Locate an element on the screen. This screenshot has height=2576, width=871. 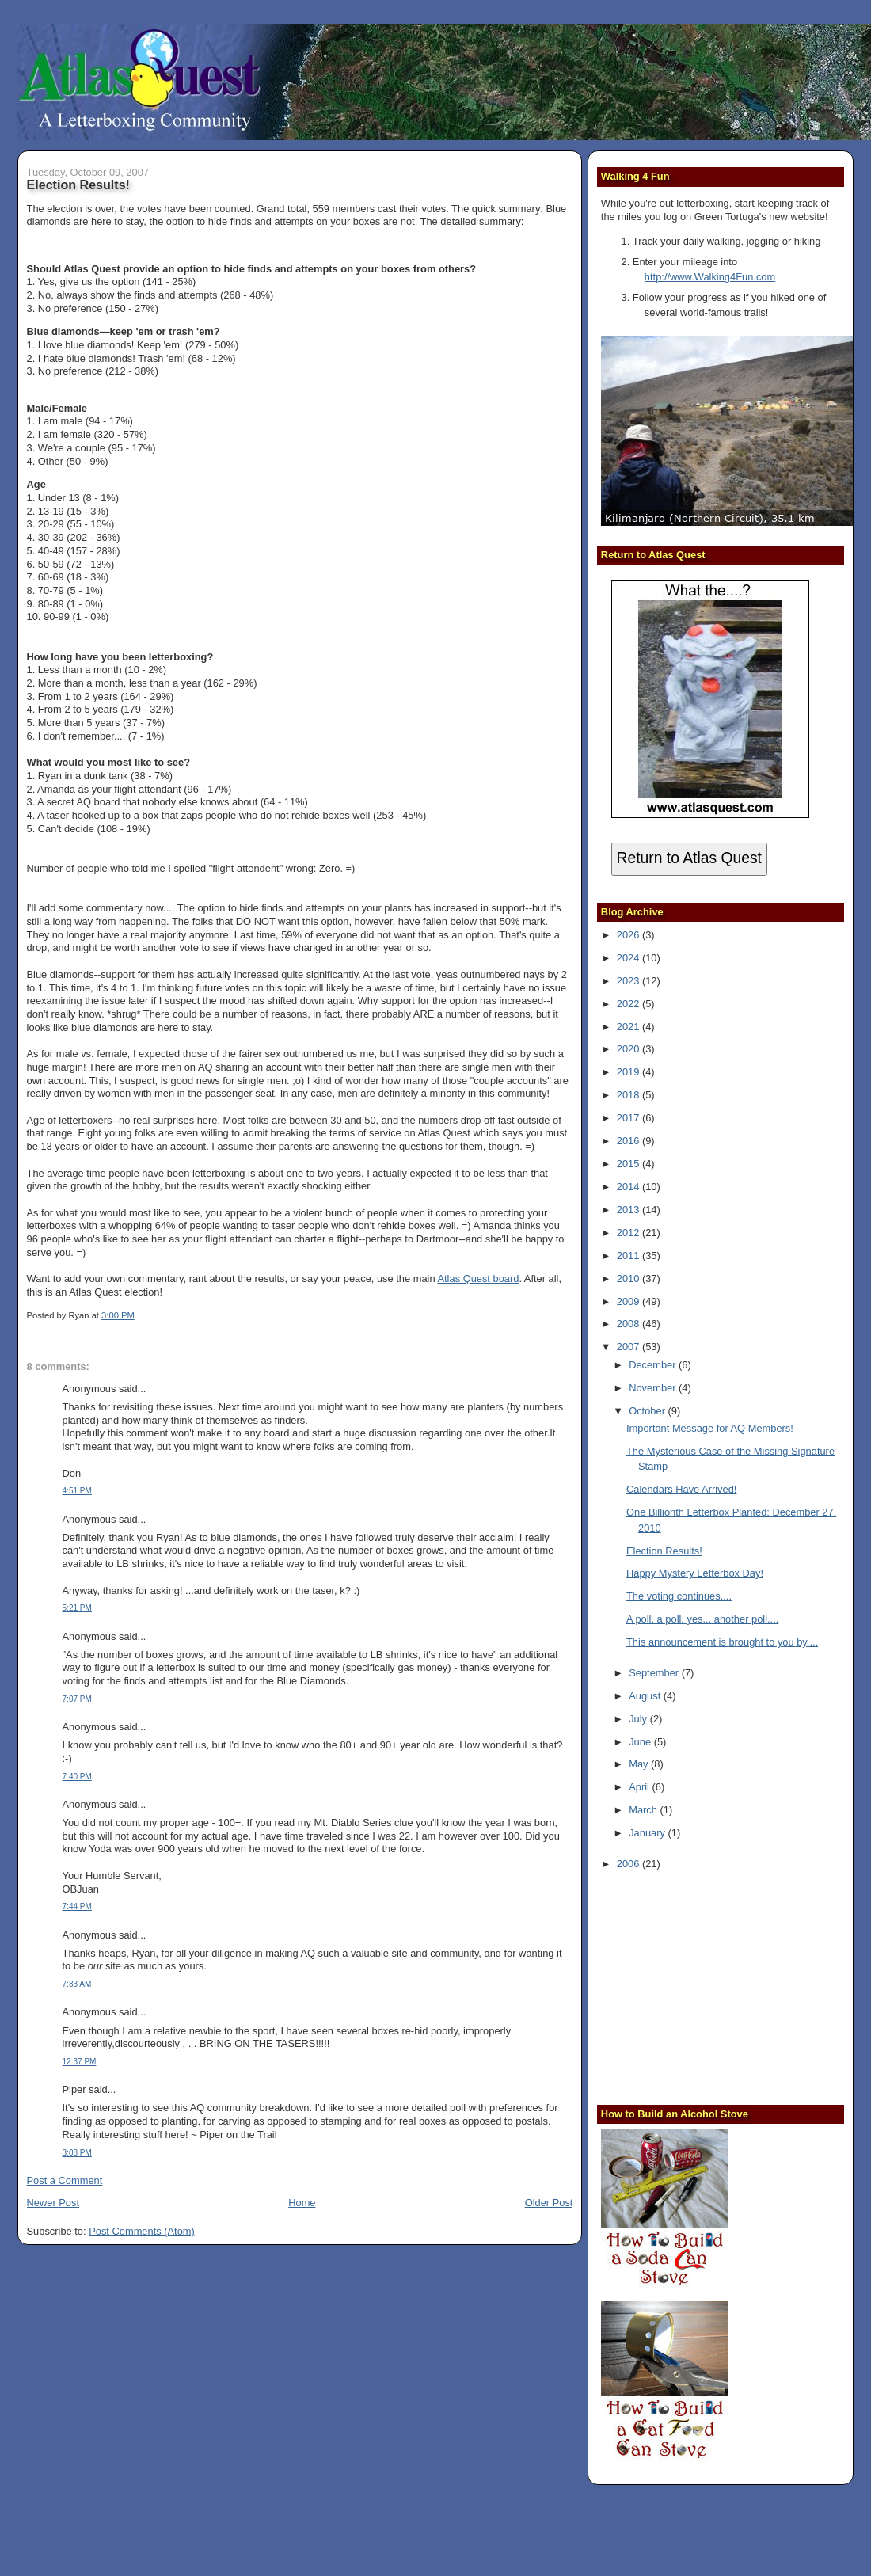
May is located at coordinates (640, 1764).